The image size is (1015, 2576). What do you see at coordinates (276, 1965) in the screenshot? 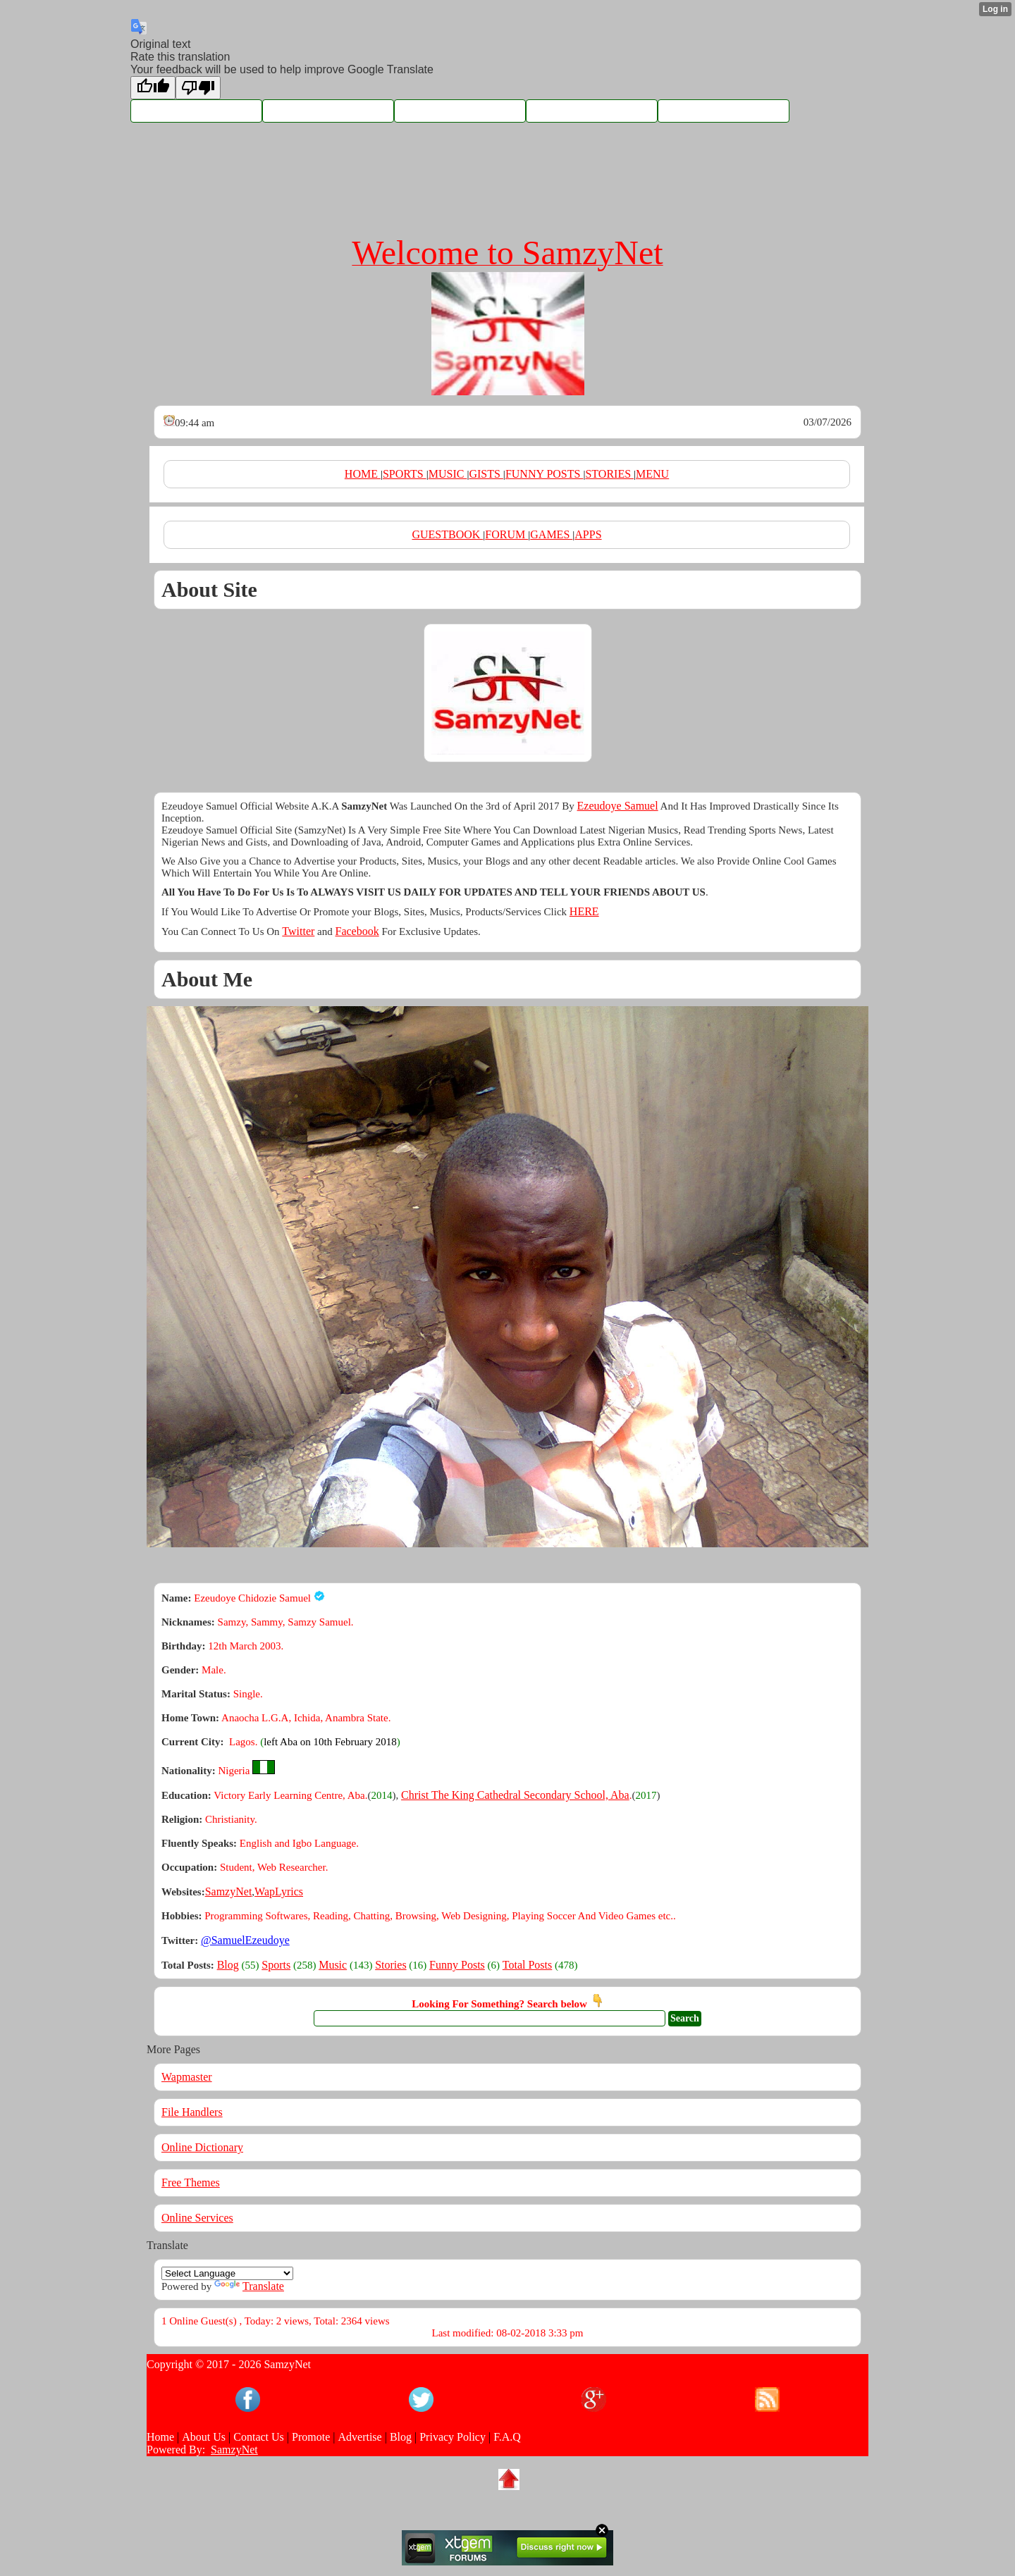
I see `Sports` at bounding box center [276, 1965].